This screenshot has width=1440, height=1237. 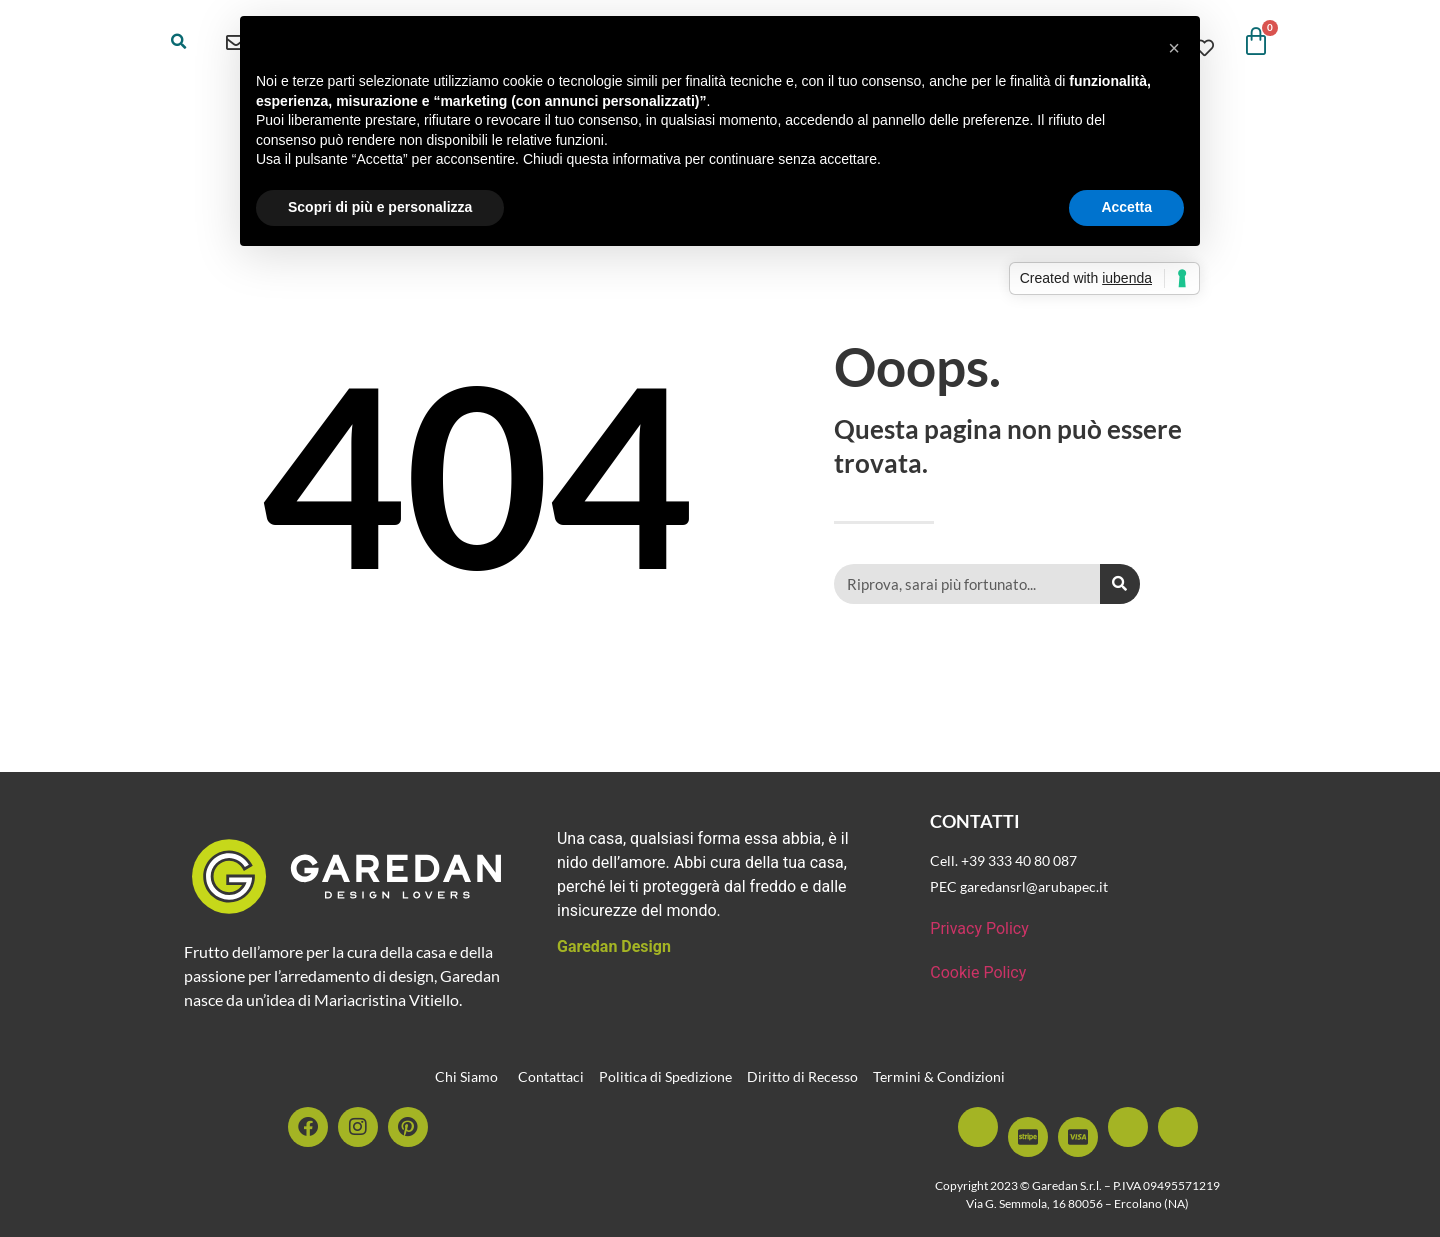 What do you see at coordinates (978, 972) in the screenshot?
I see `Cookie Policy` at bounding box center [978, 972].